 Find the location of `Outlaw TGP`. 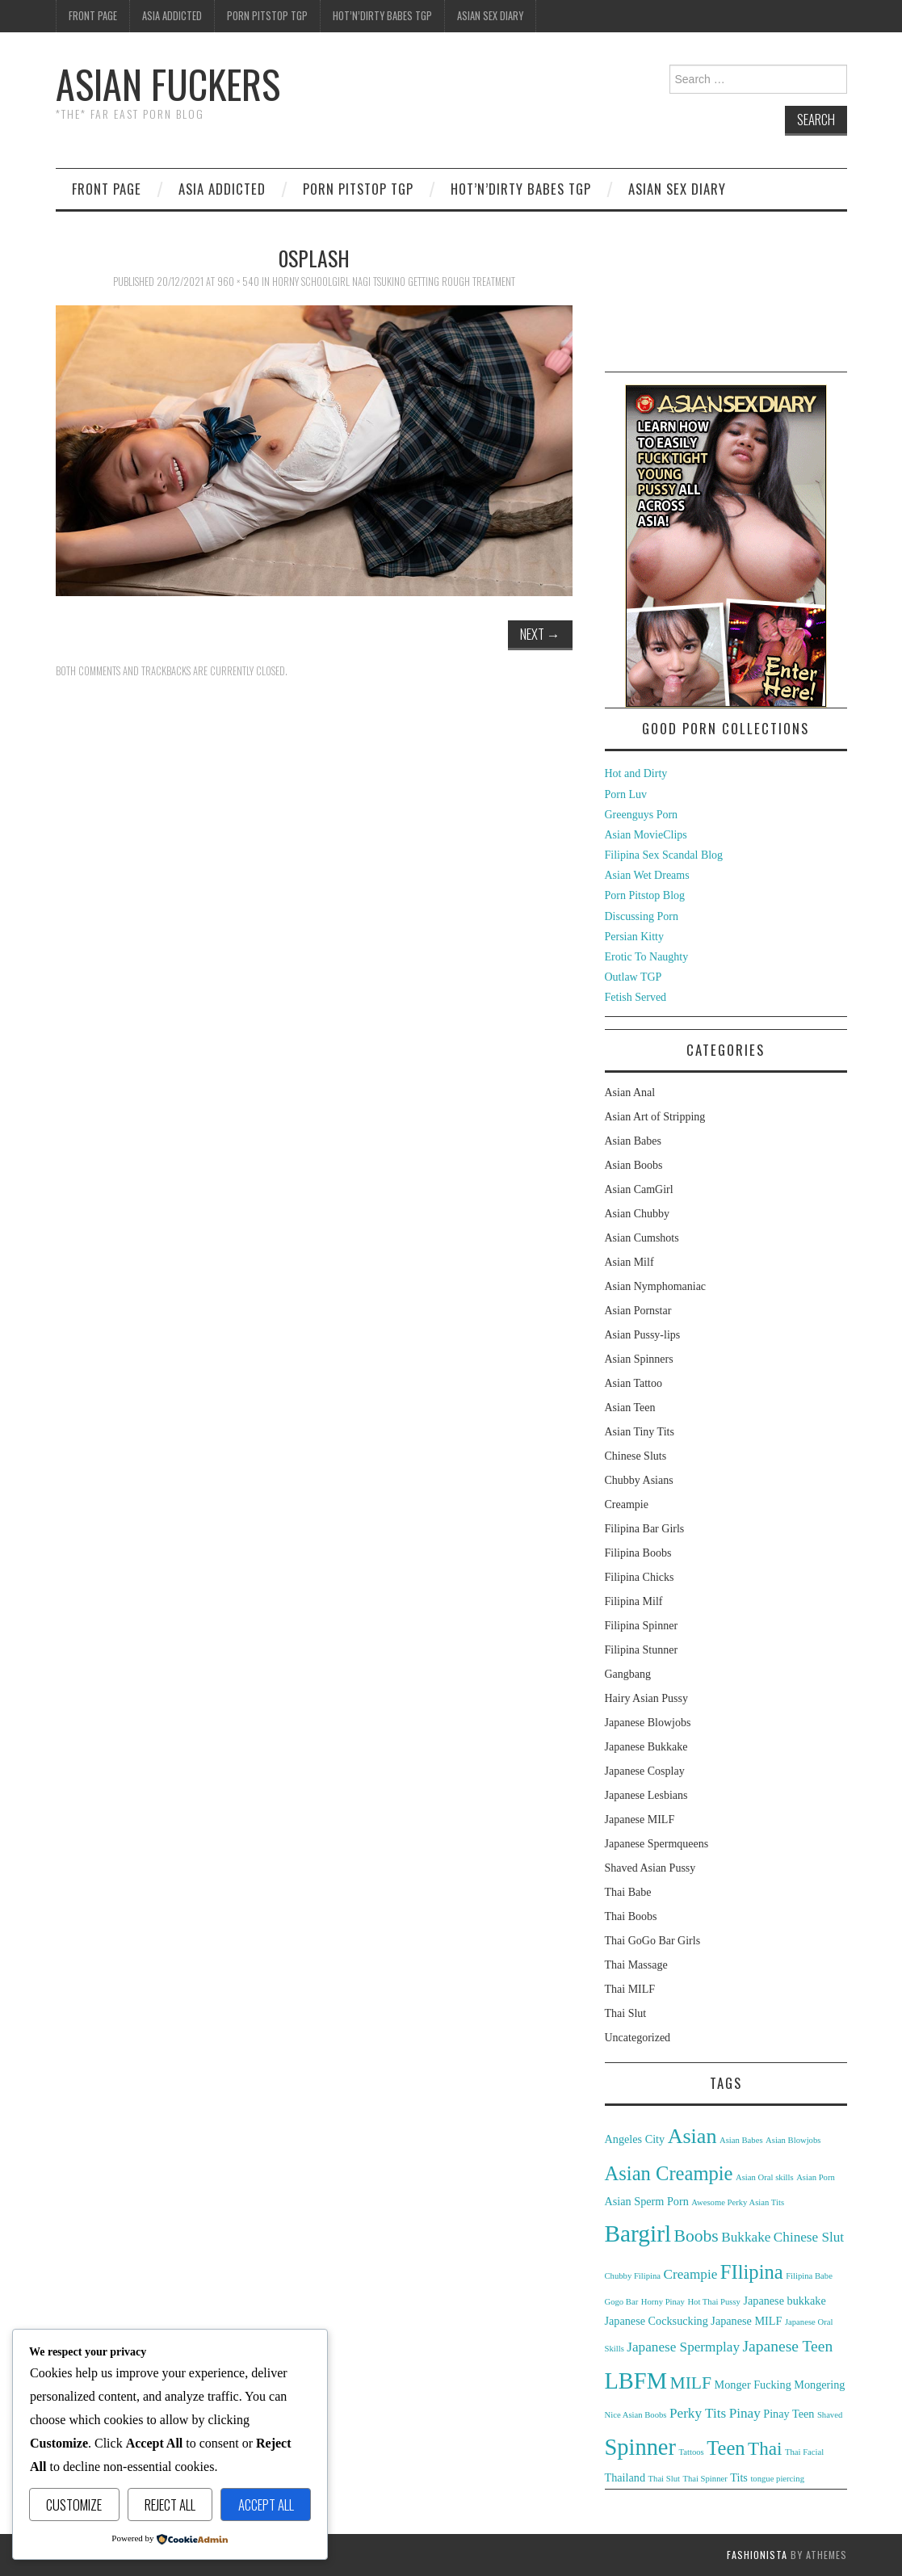

Outlaw TGP is located at coordinates (633, 977).